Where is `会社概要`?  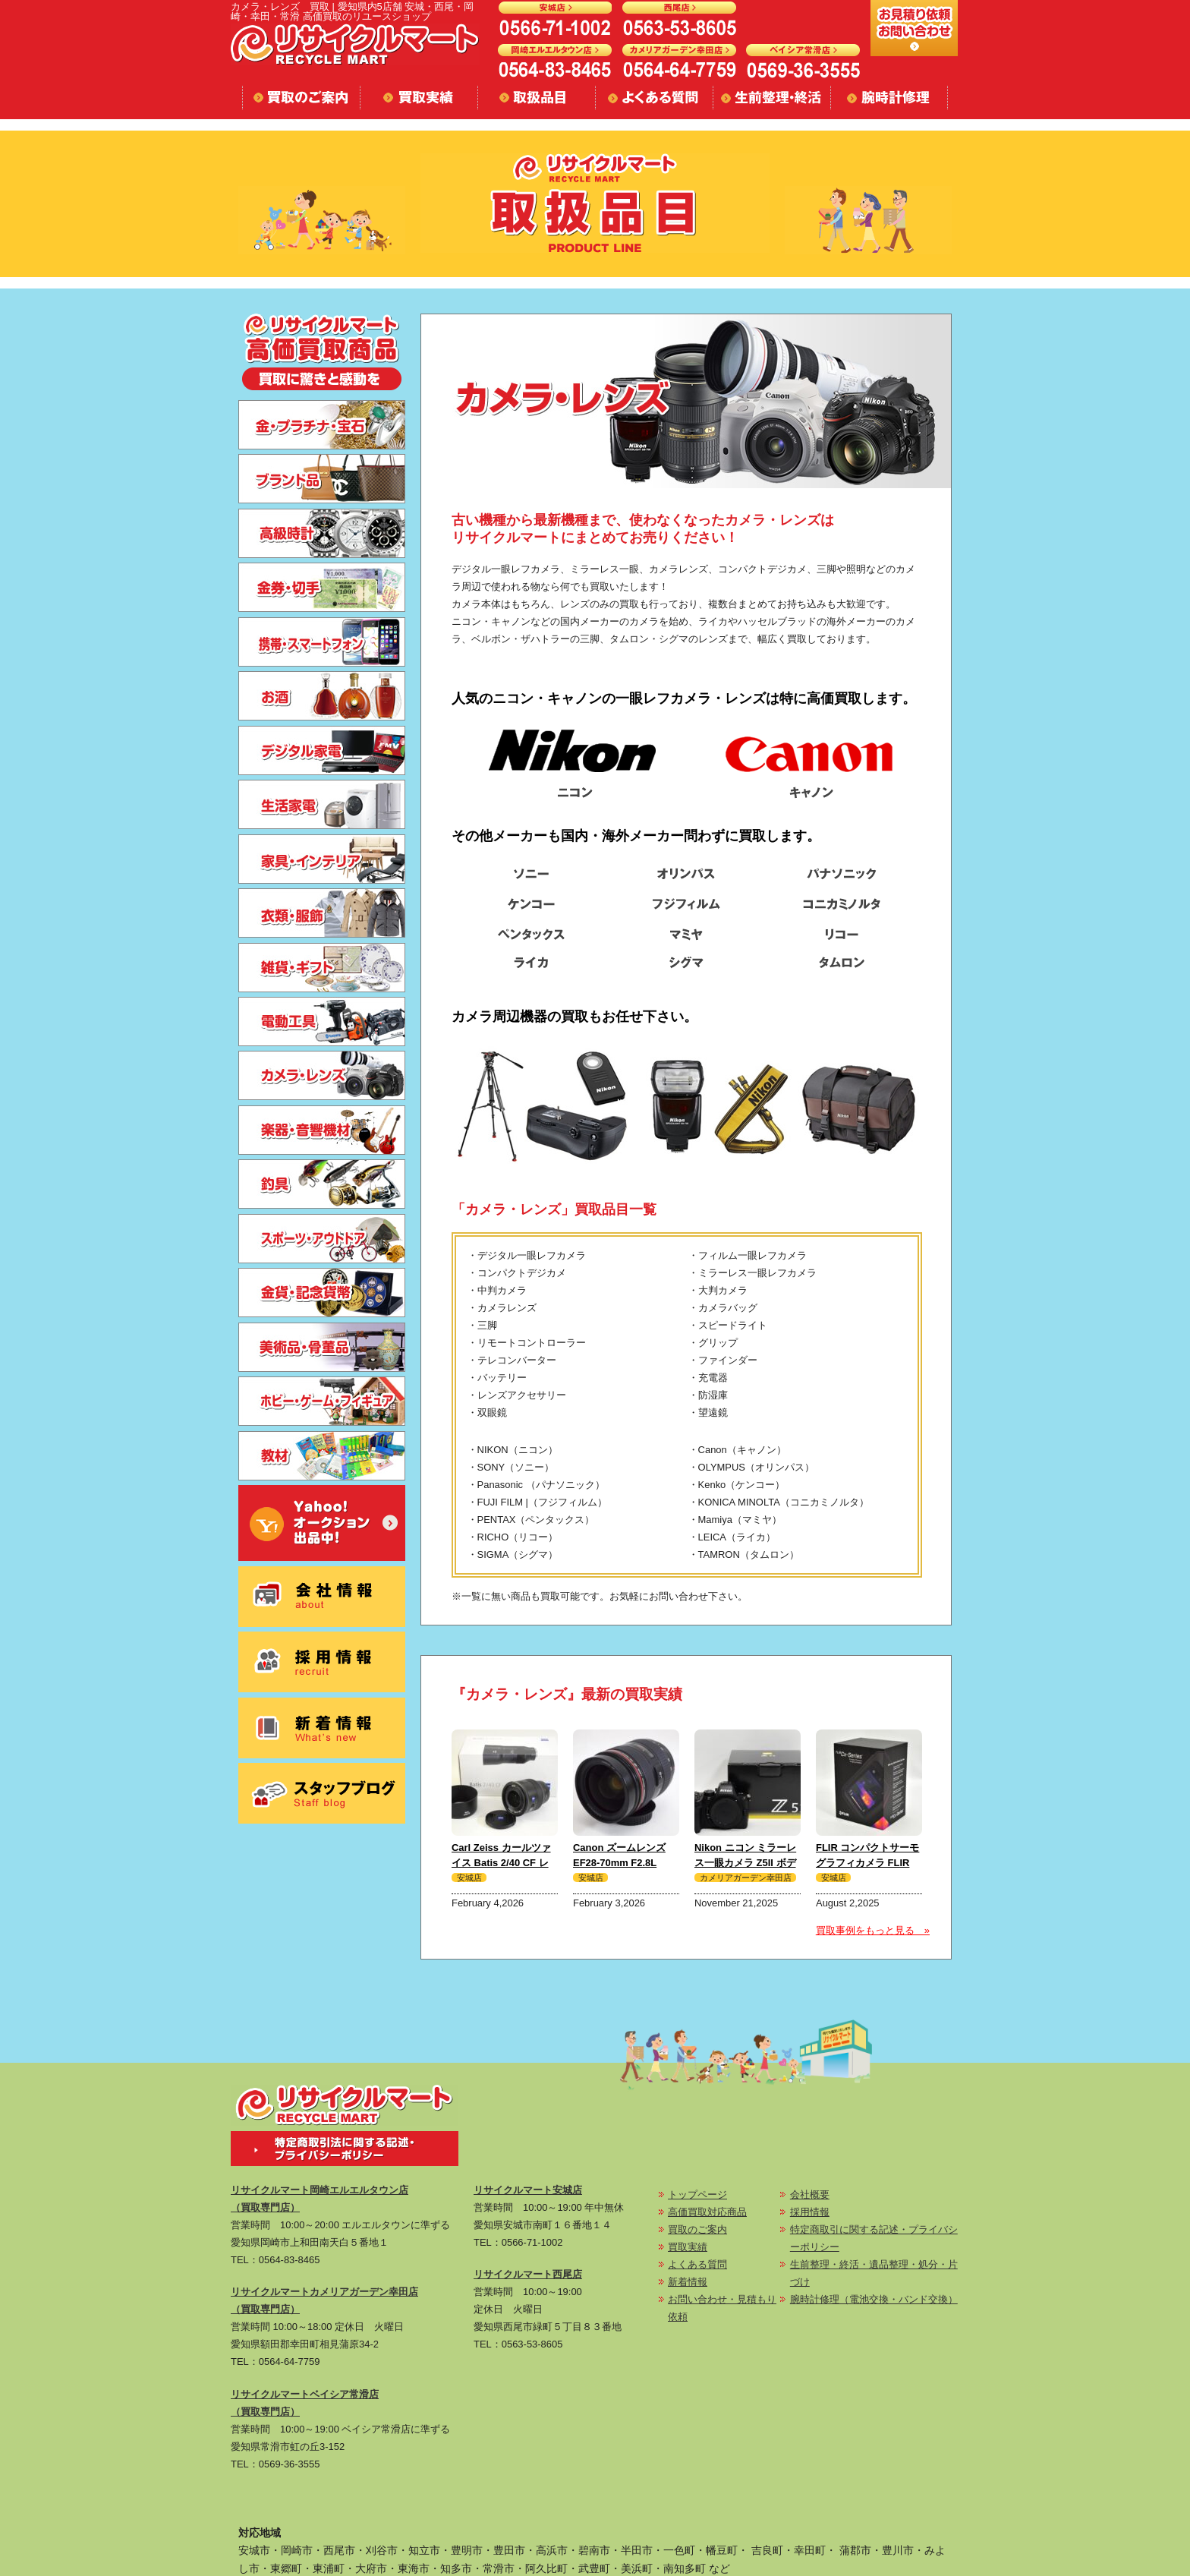 会社概要 is located at coordinates (810, 2194).